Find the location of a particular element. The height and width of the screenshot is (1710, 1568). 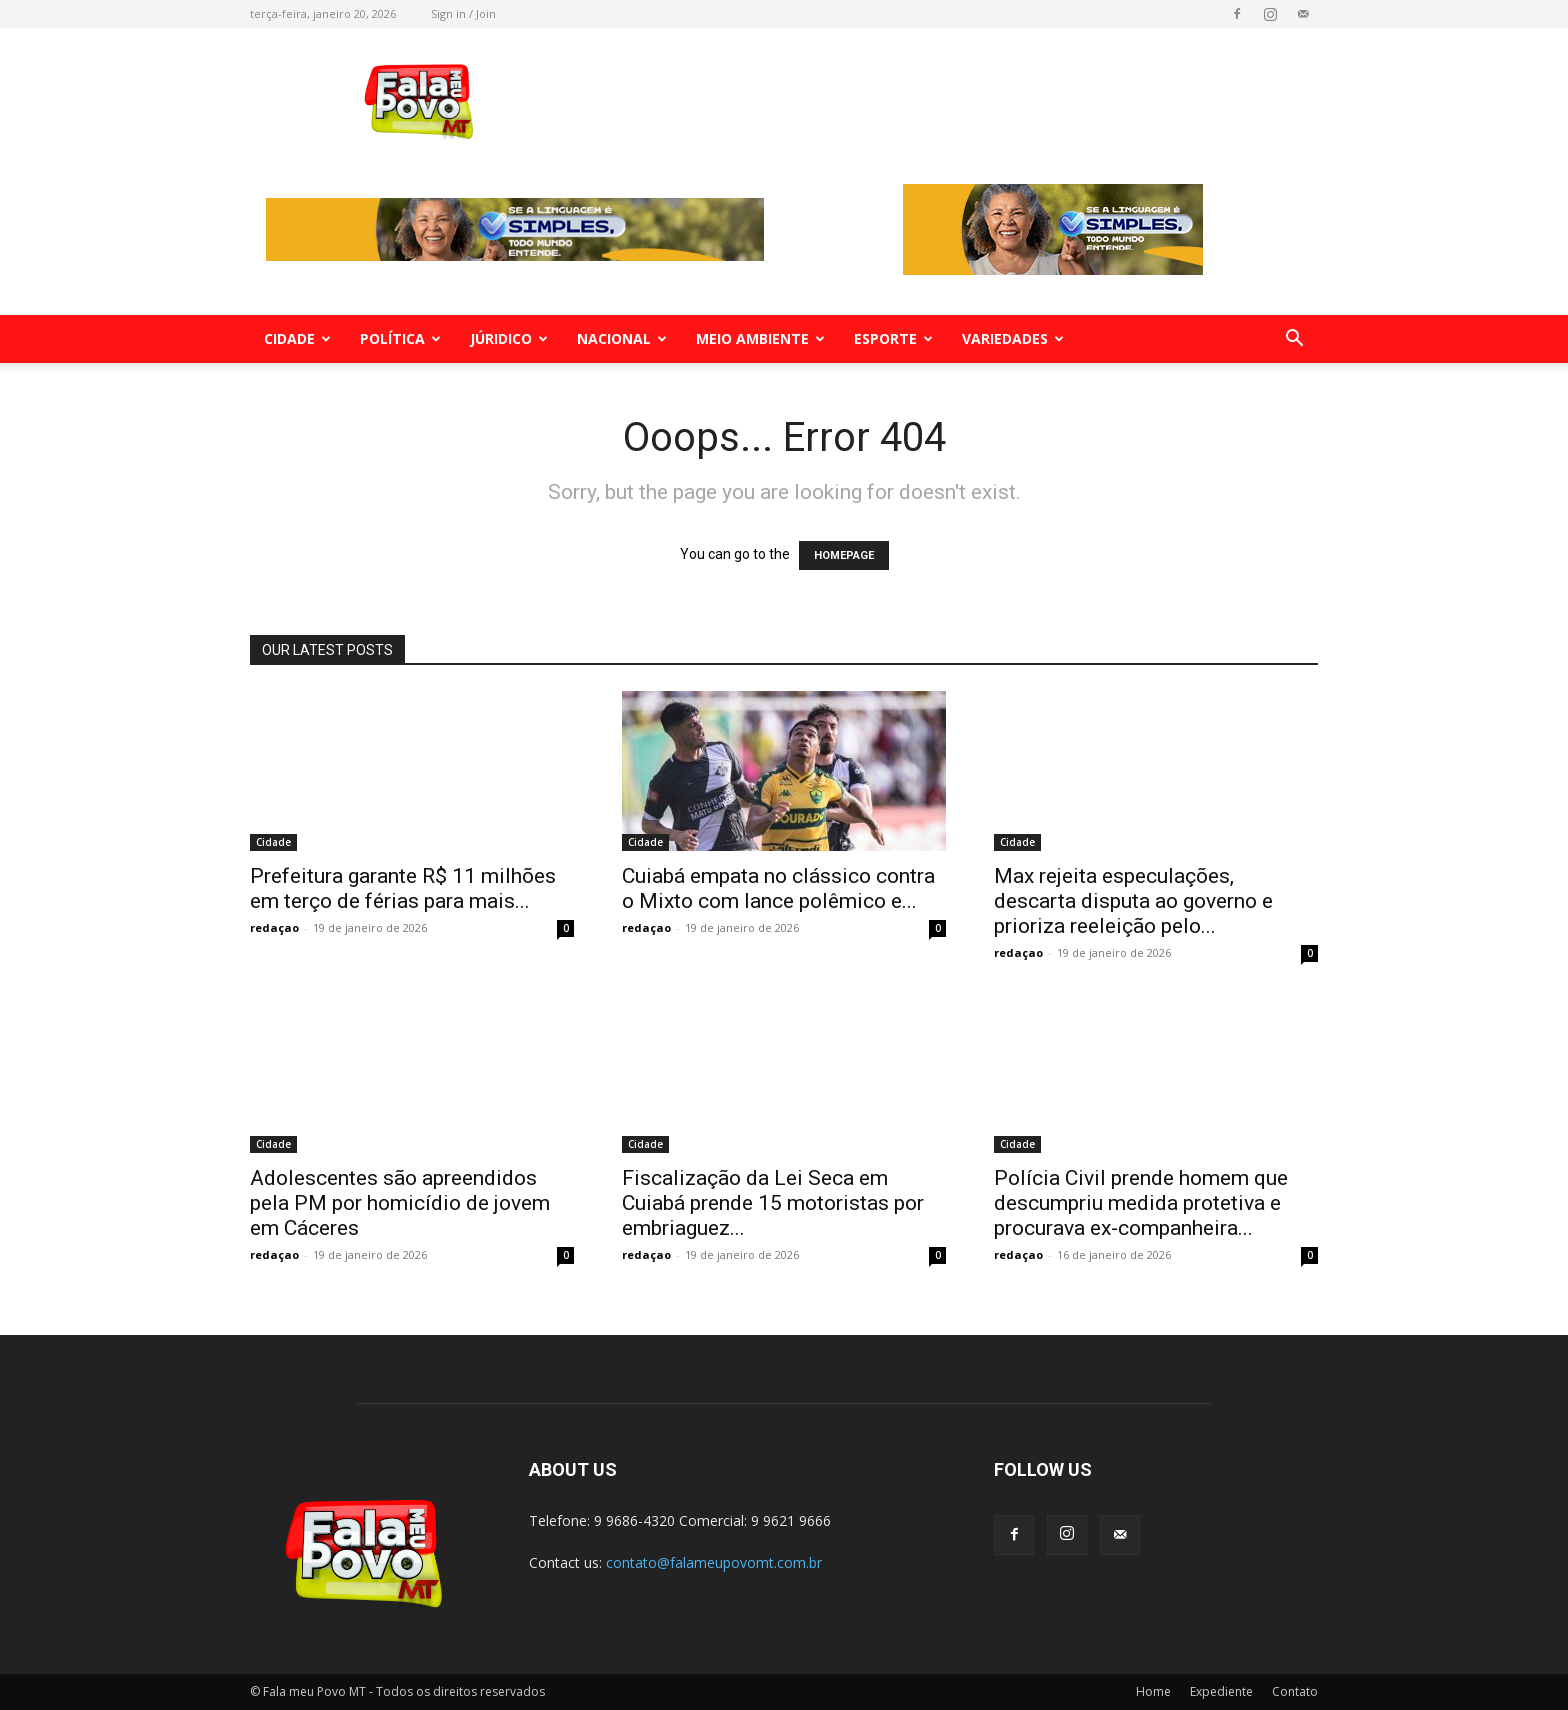

contato@falameupovomt.com.br is located at coordinates (714, 1562).